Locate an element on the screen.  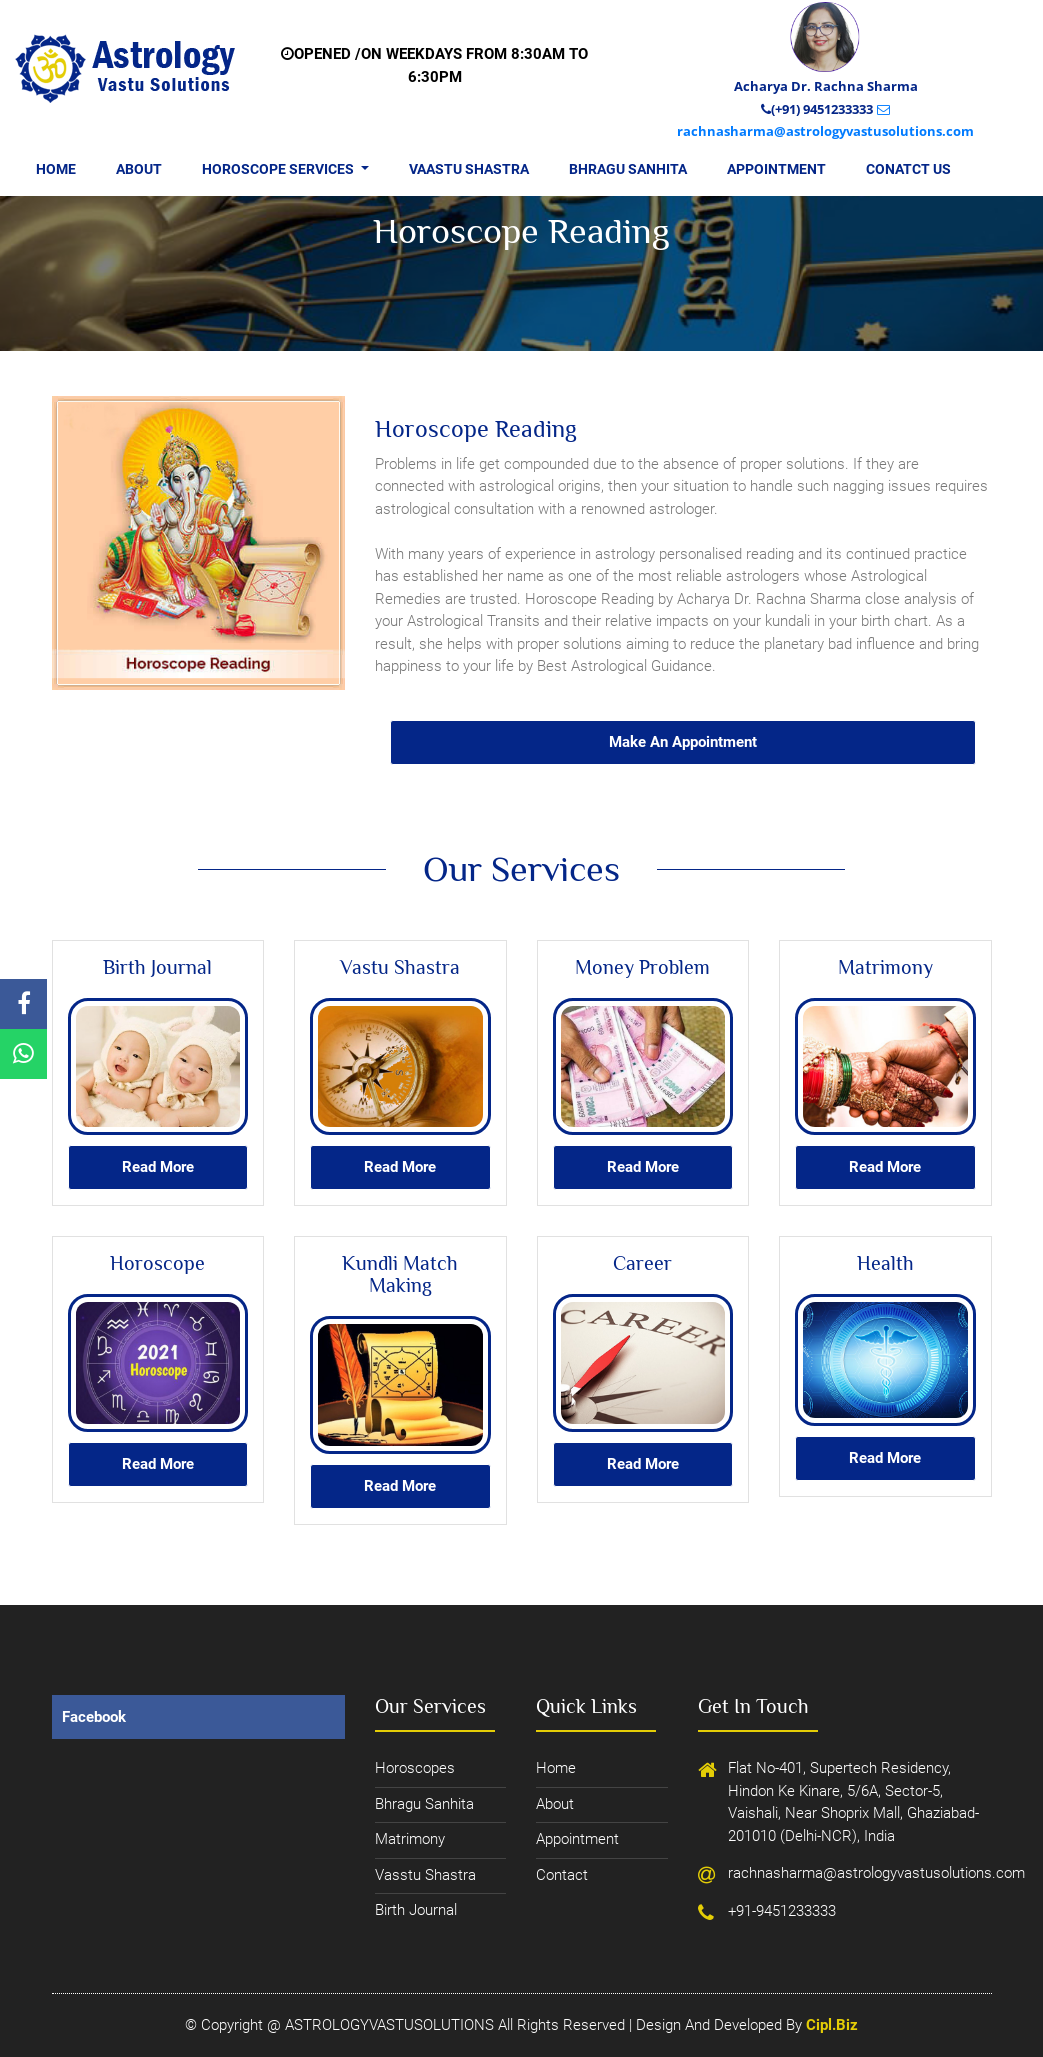
Bhragu Sanhita is located at coordinates (628, 169).